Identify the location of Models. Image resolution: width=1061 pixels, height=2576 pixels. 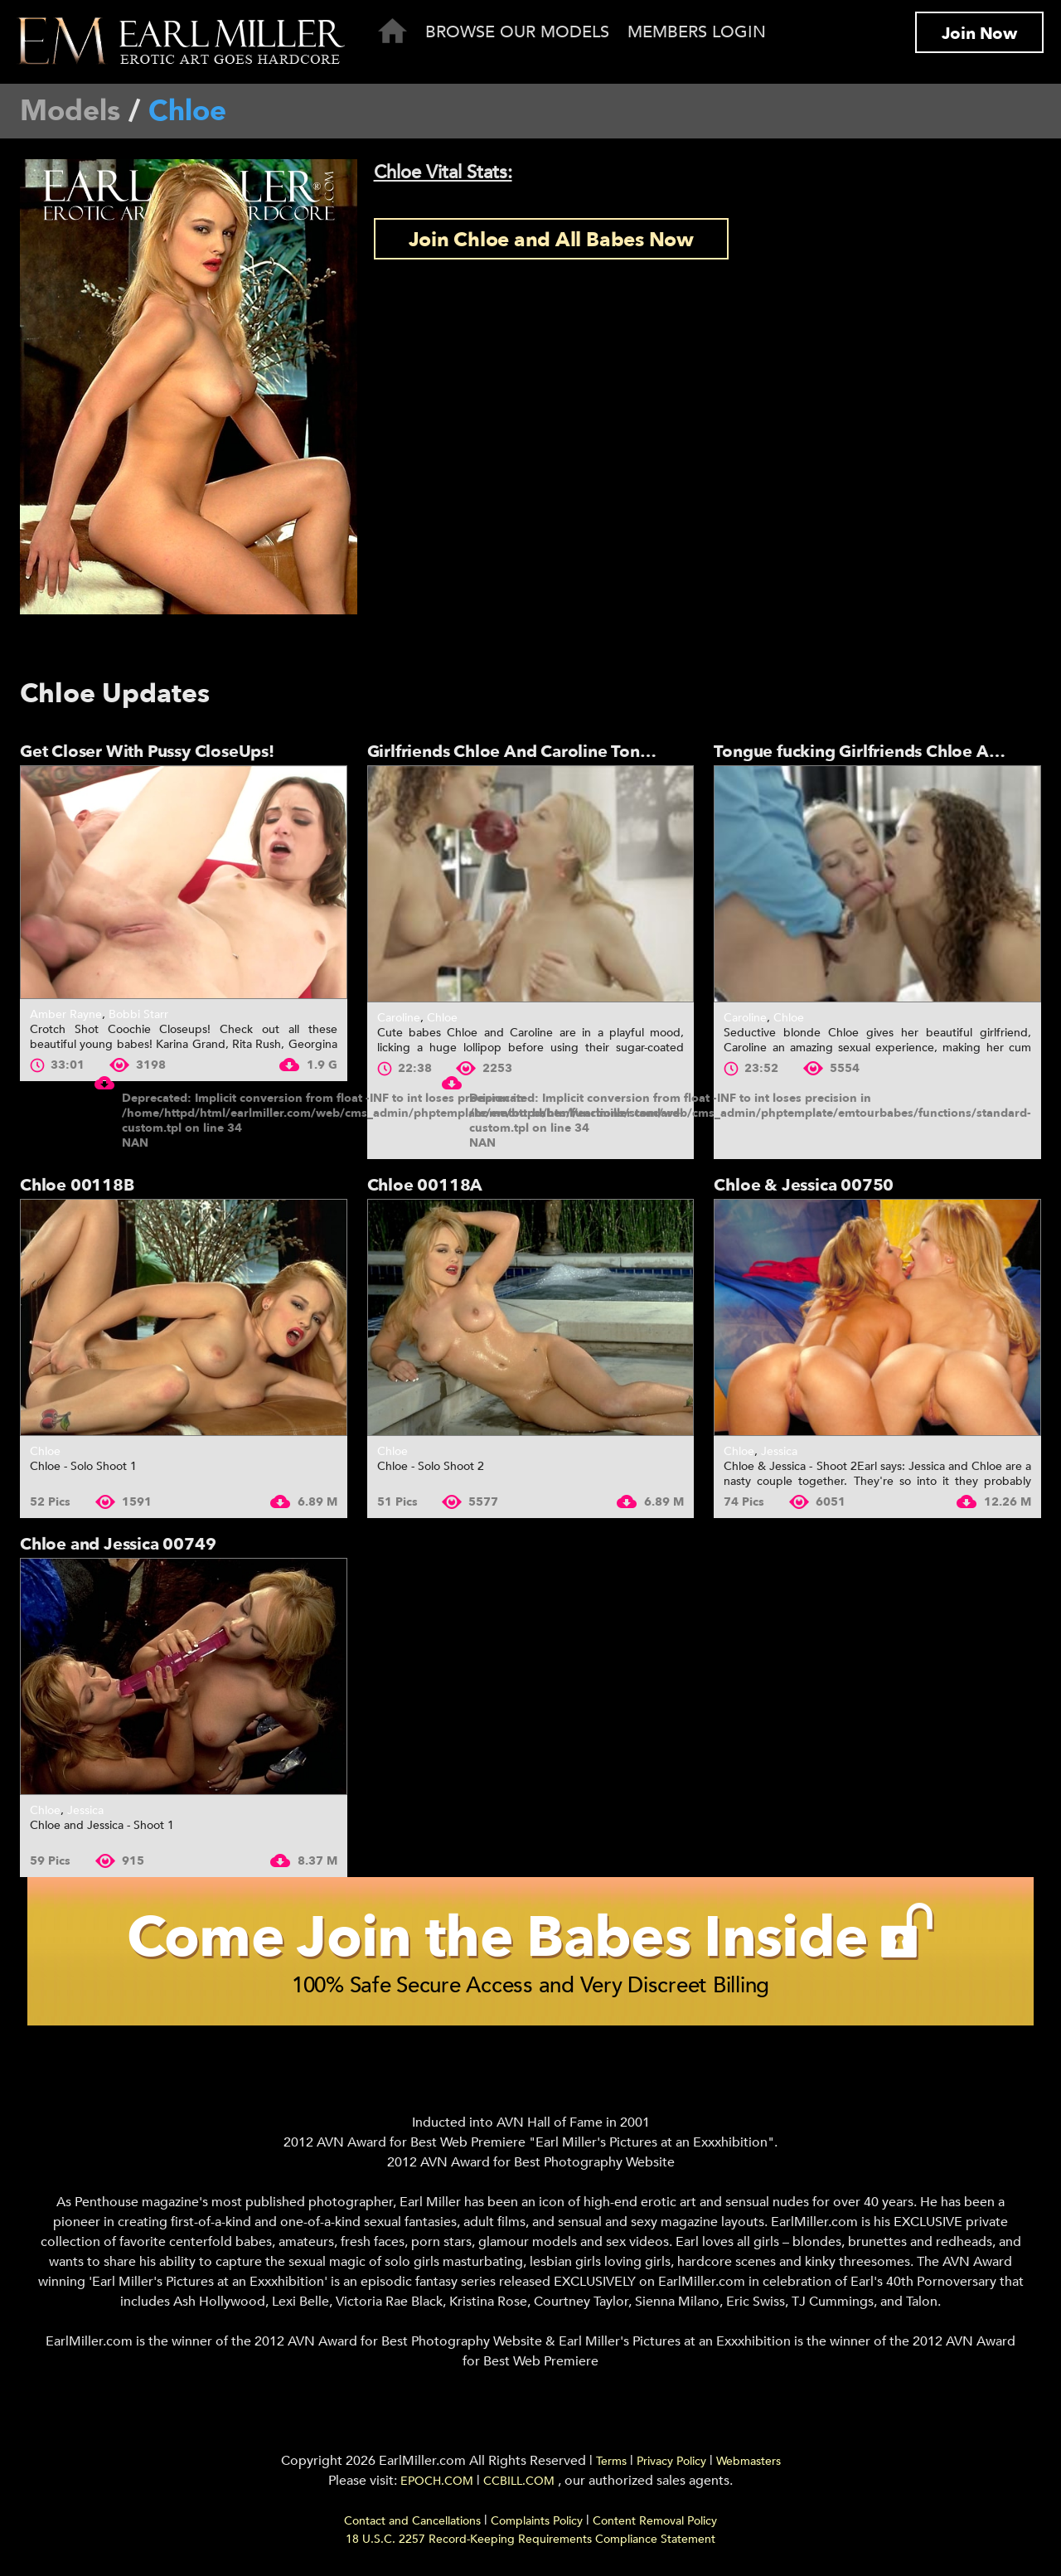
(70, 111).